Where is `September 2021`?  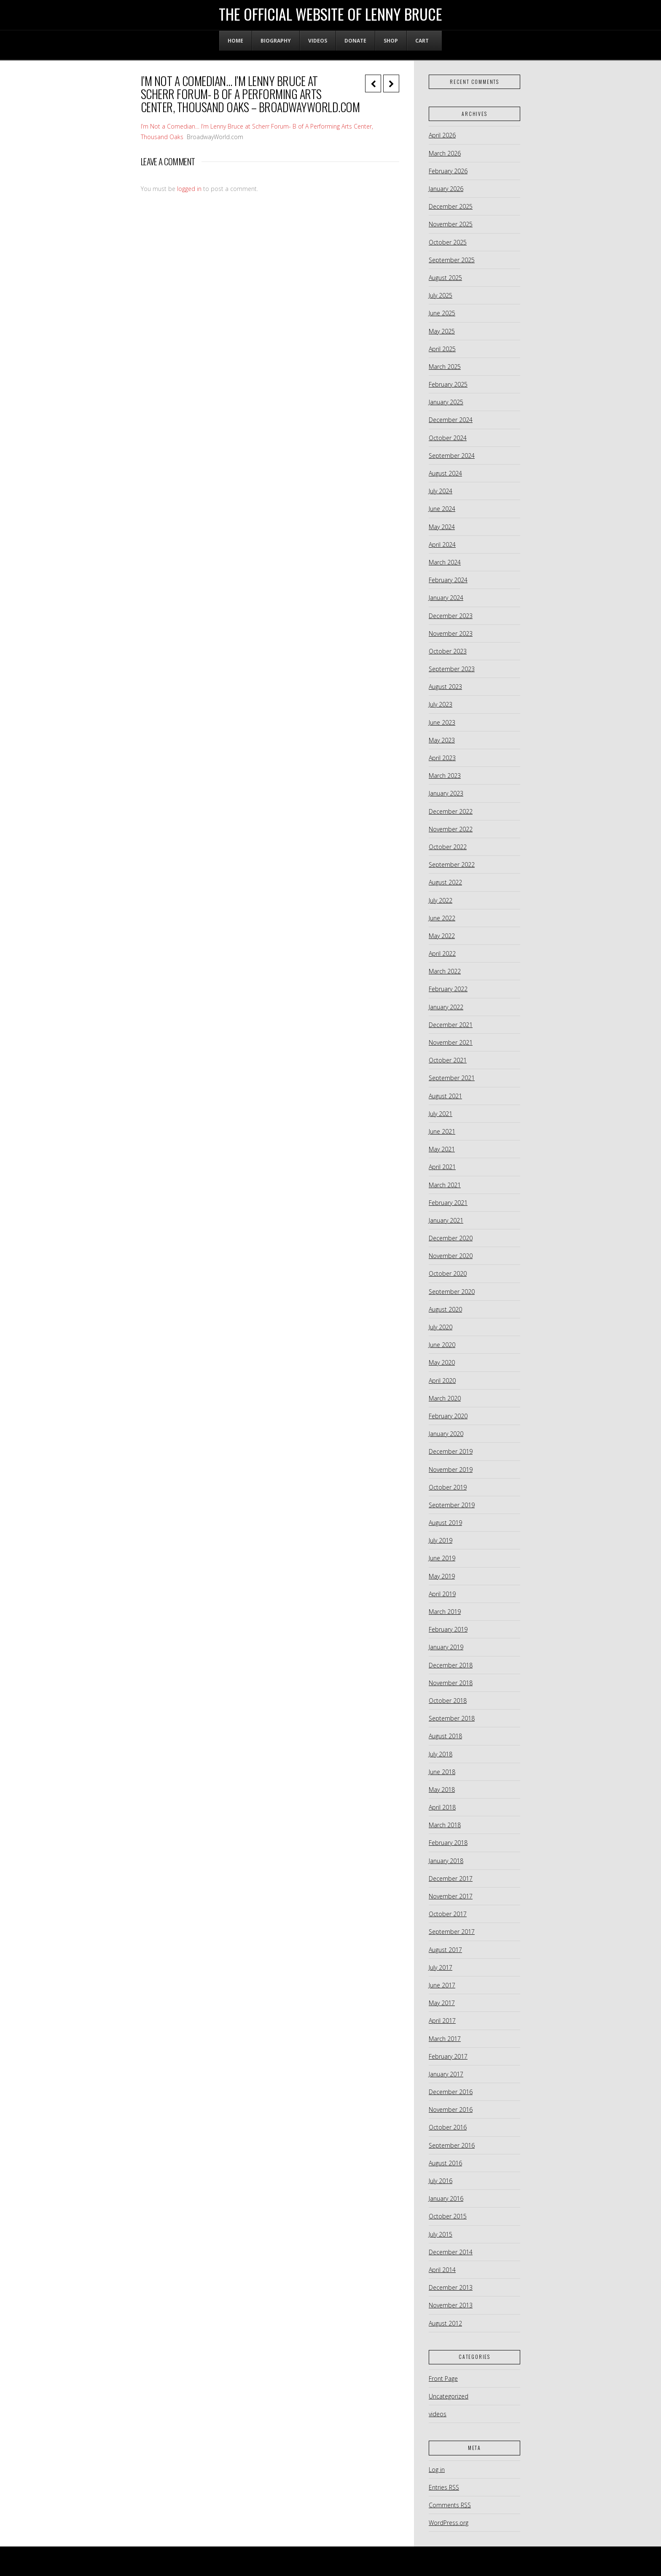
September 2021 is located at coordinates (452, 1078).